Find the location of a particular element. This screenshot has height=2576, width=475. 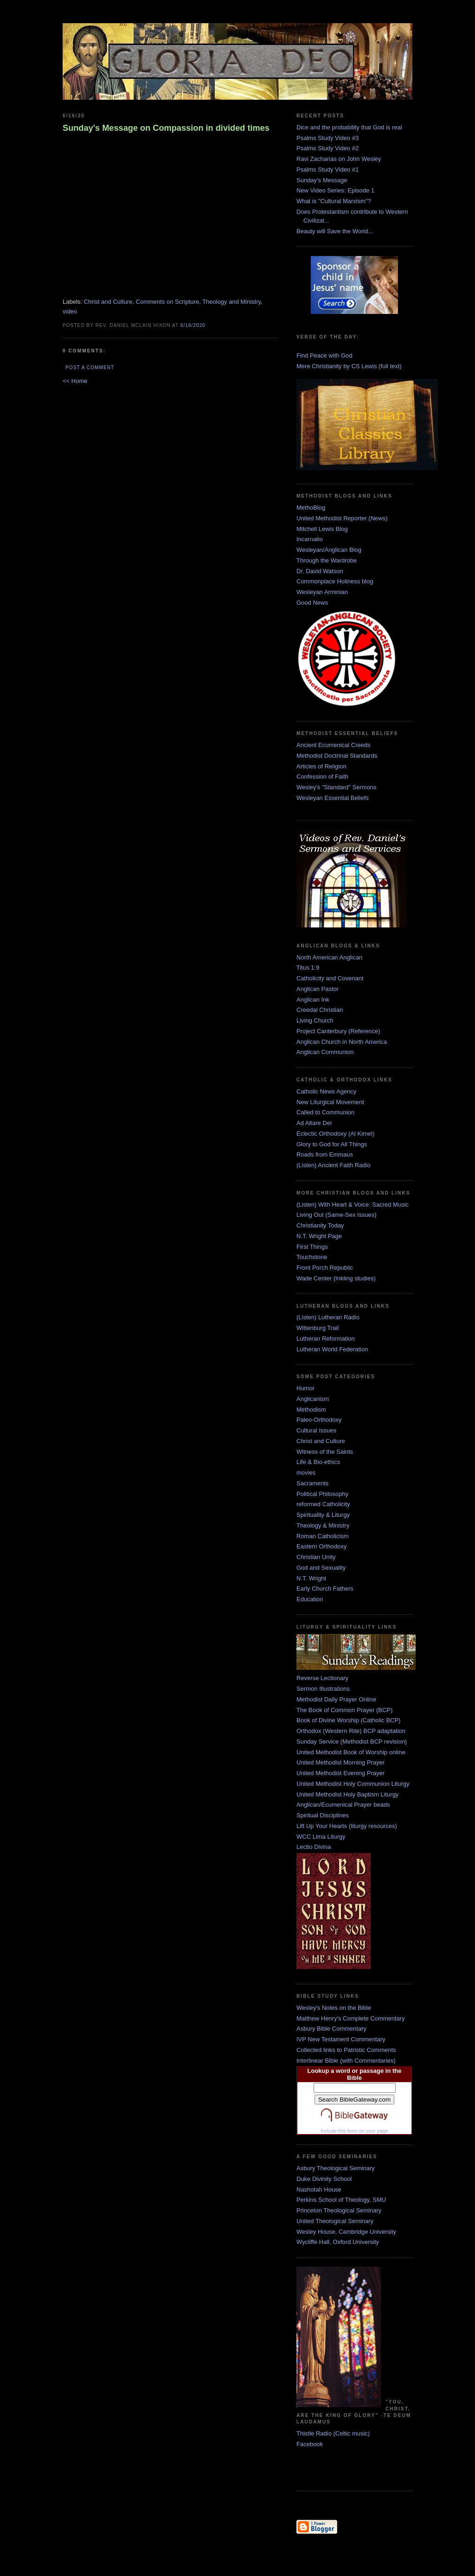

reformed Catholicity is located at coordinates (323, 1504).